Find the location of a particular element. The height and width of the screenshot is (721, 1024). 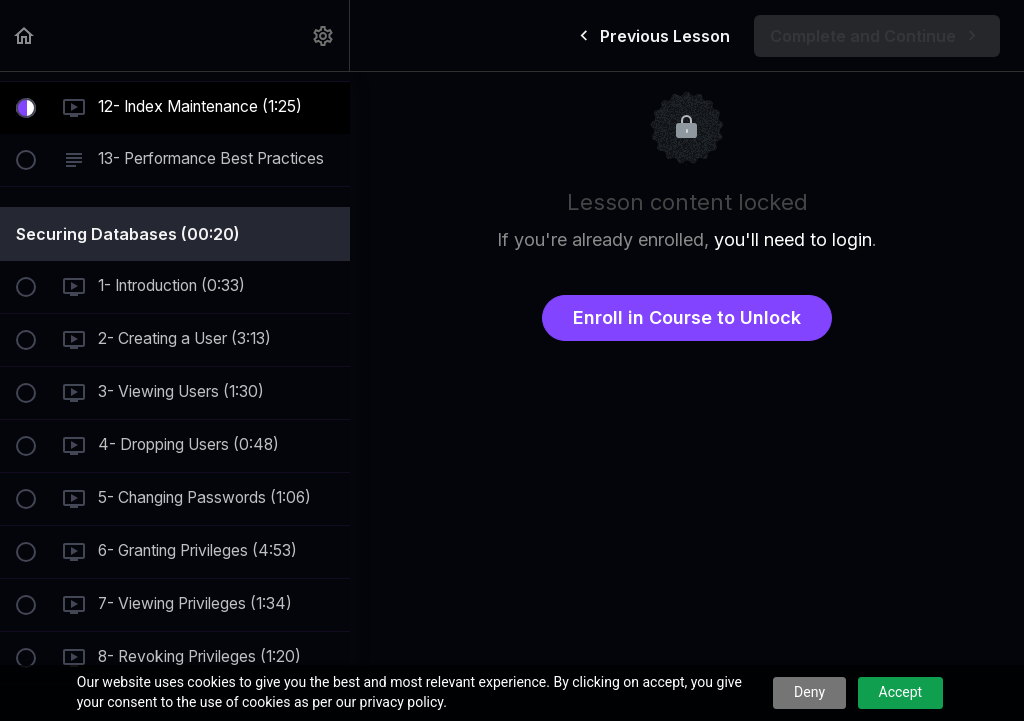

Enroll in Course to Unlock is located at coordinates (687, 317).